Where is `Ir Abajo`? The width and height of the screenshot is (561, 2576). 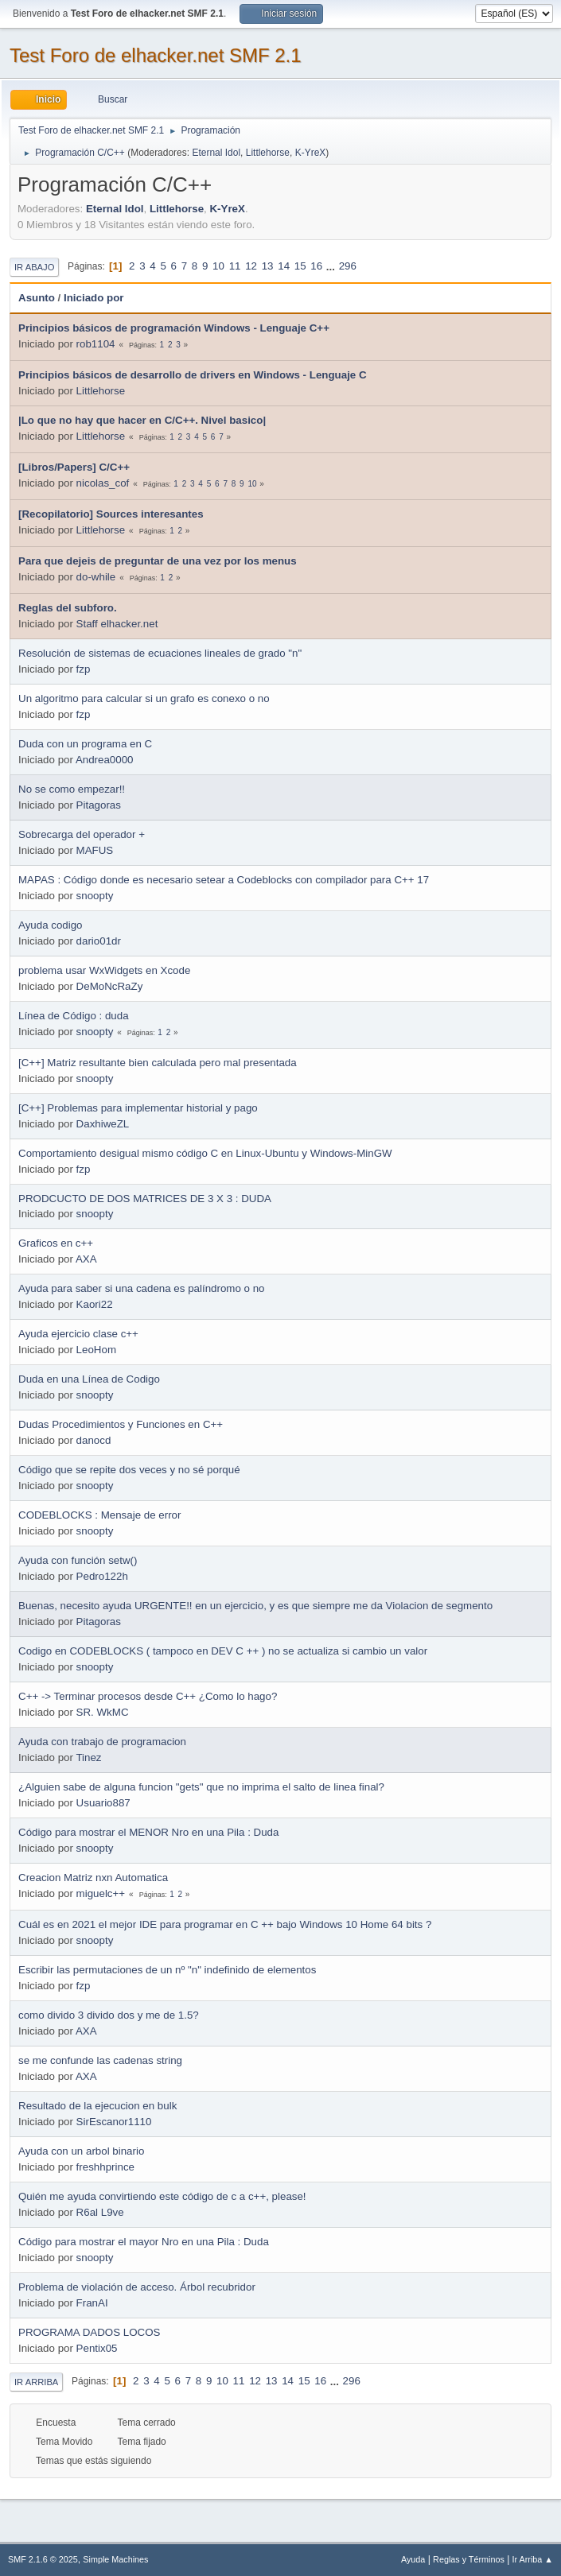
Ir Abajo is located at coordinates (34, 267).